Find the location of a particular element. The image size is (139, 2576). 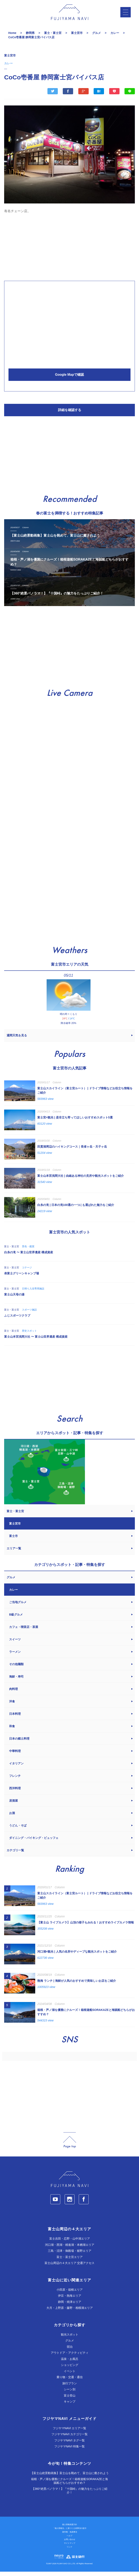

グルメ is located at coordinates (69, 2344).